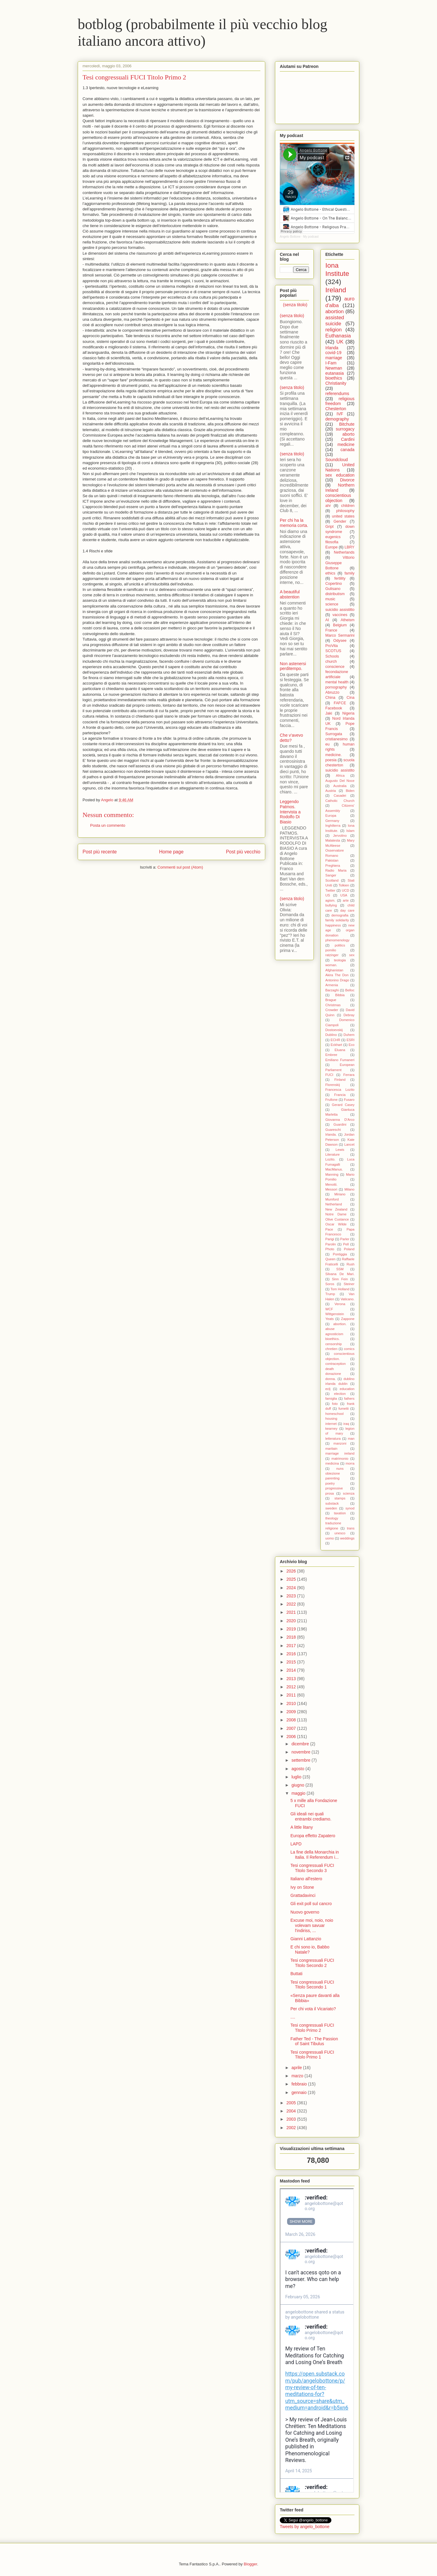 Image resolution: width=437 pixels, height=2576 pixels. What do you see at coordinates (337, 1219) in the screenshot?
I see `Olive Custance` at bounding box center [337, 1219].